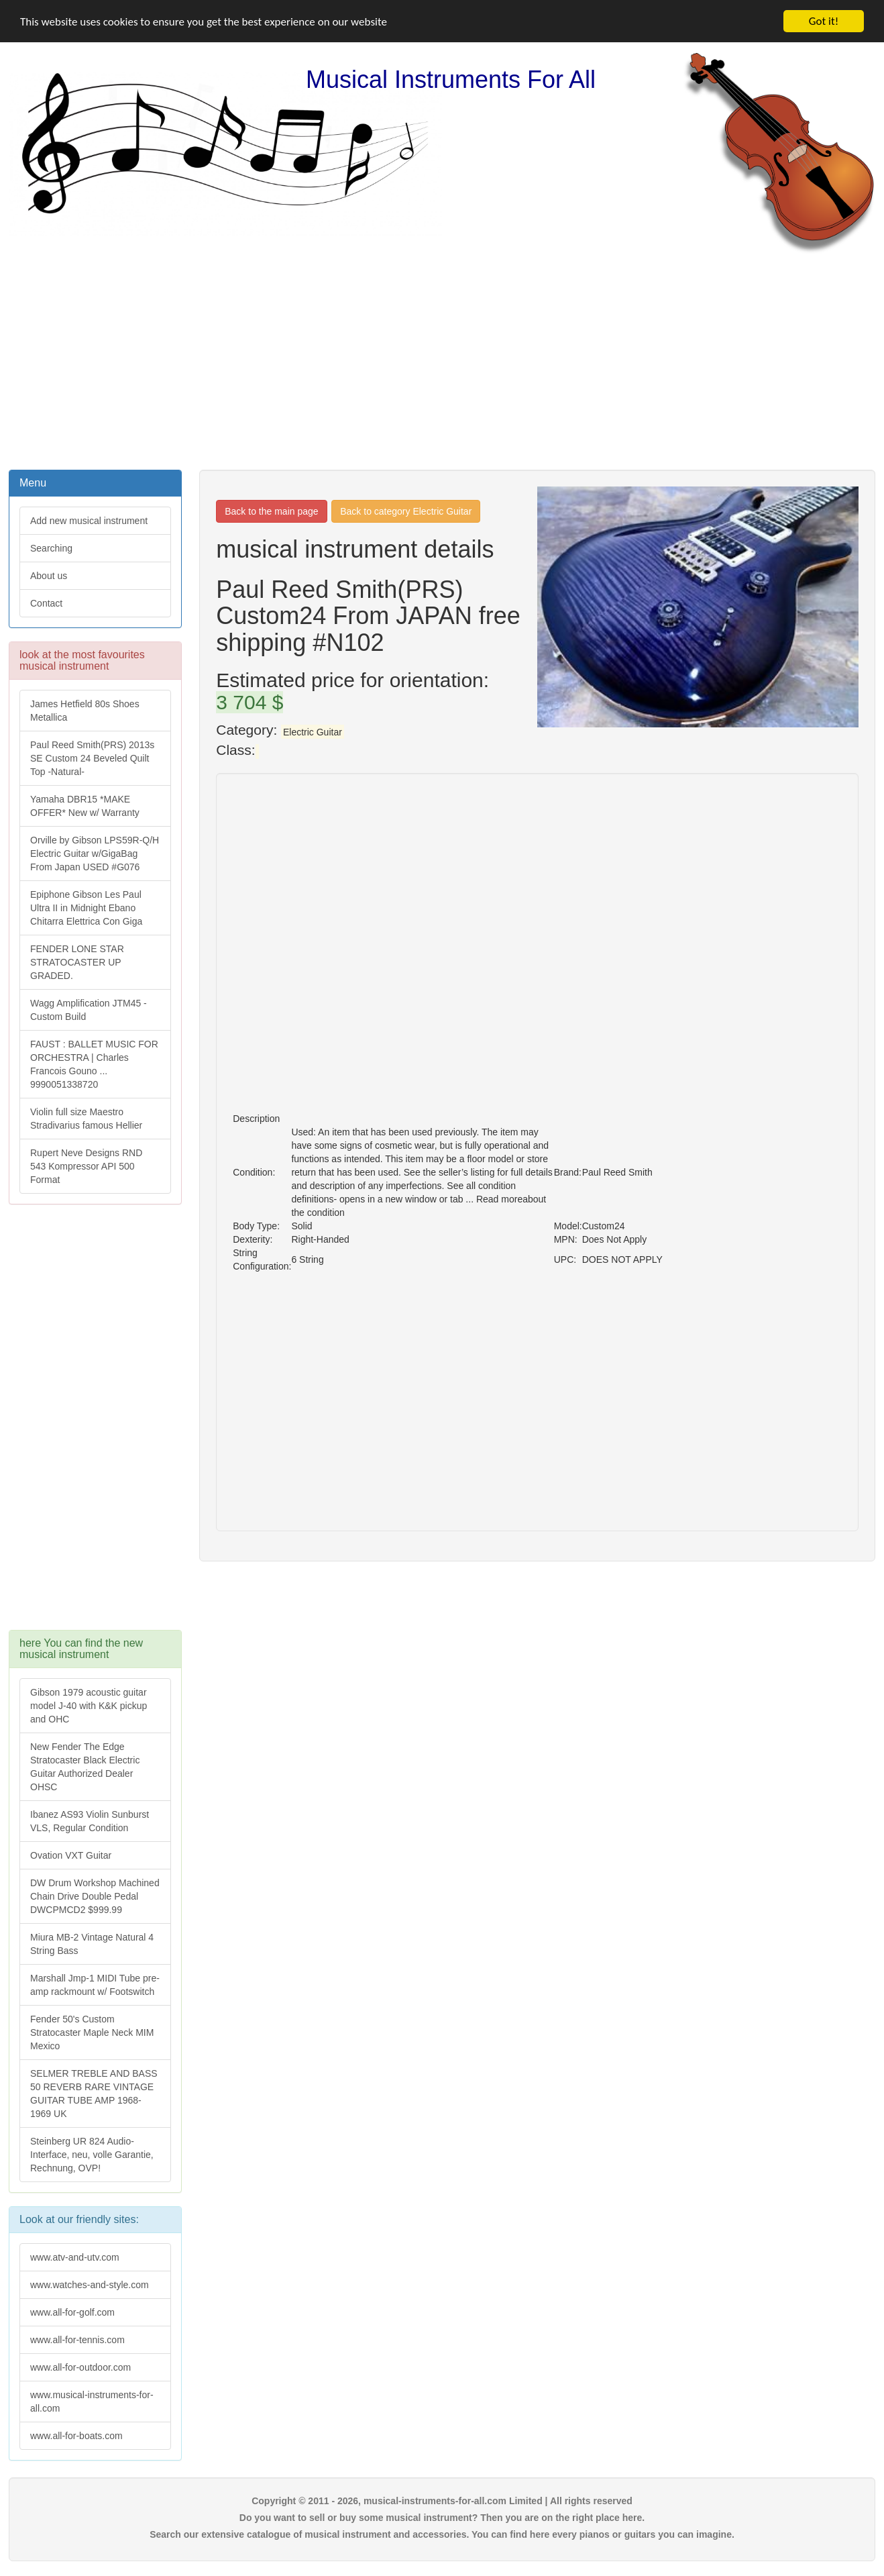 The image size is (884, 2576). What do you see at coordinates (442, 360) in the screenshot?
I see `[Advertisement]` at bounding box center [442, 360].